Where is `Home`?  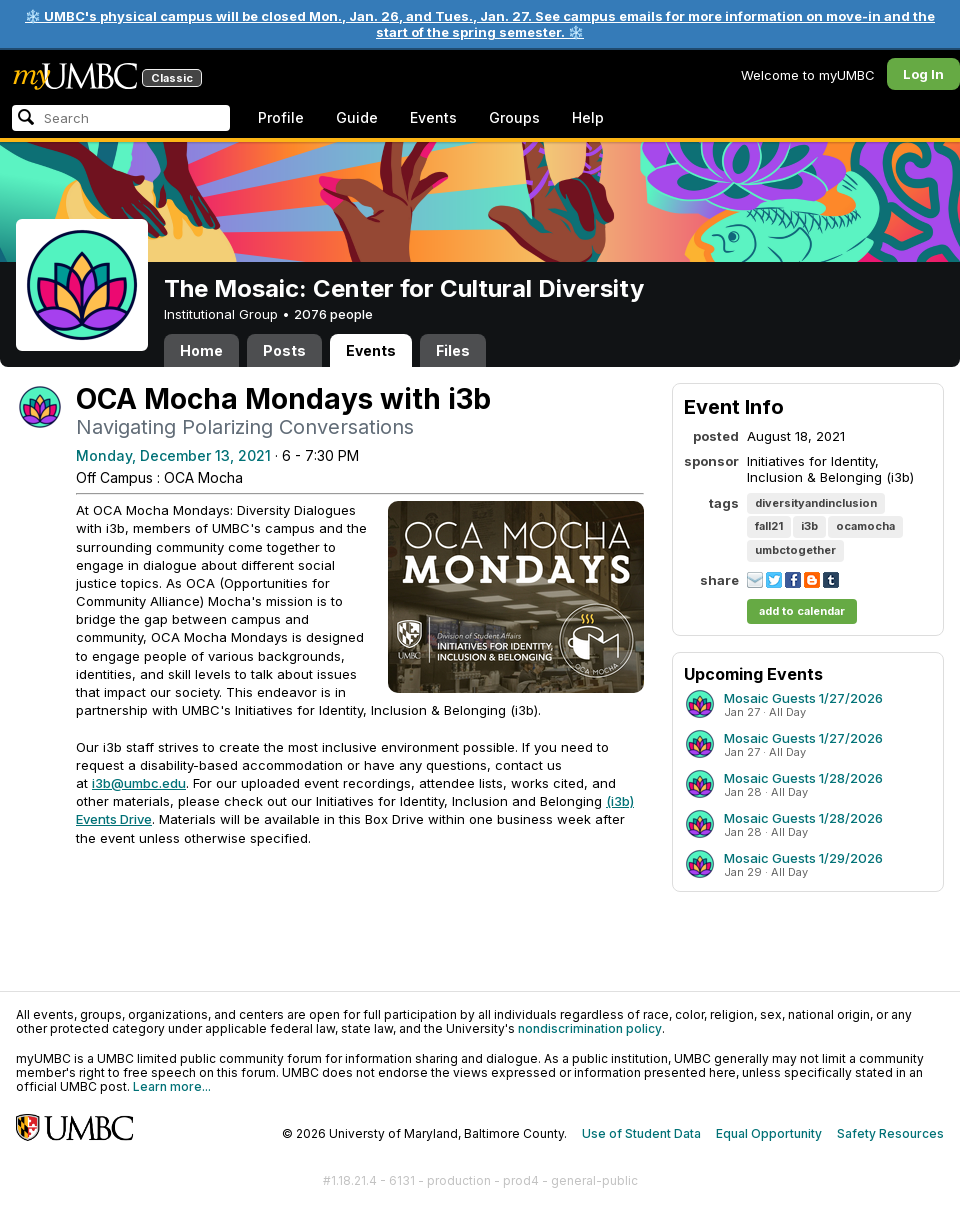 Home is located at coordinates (201, 350).